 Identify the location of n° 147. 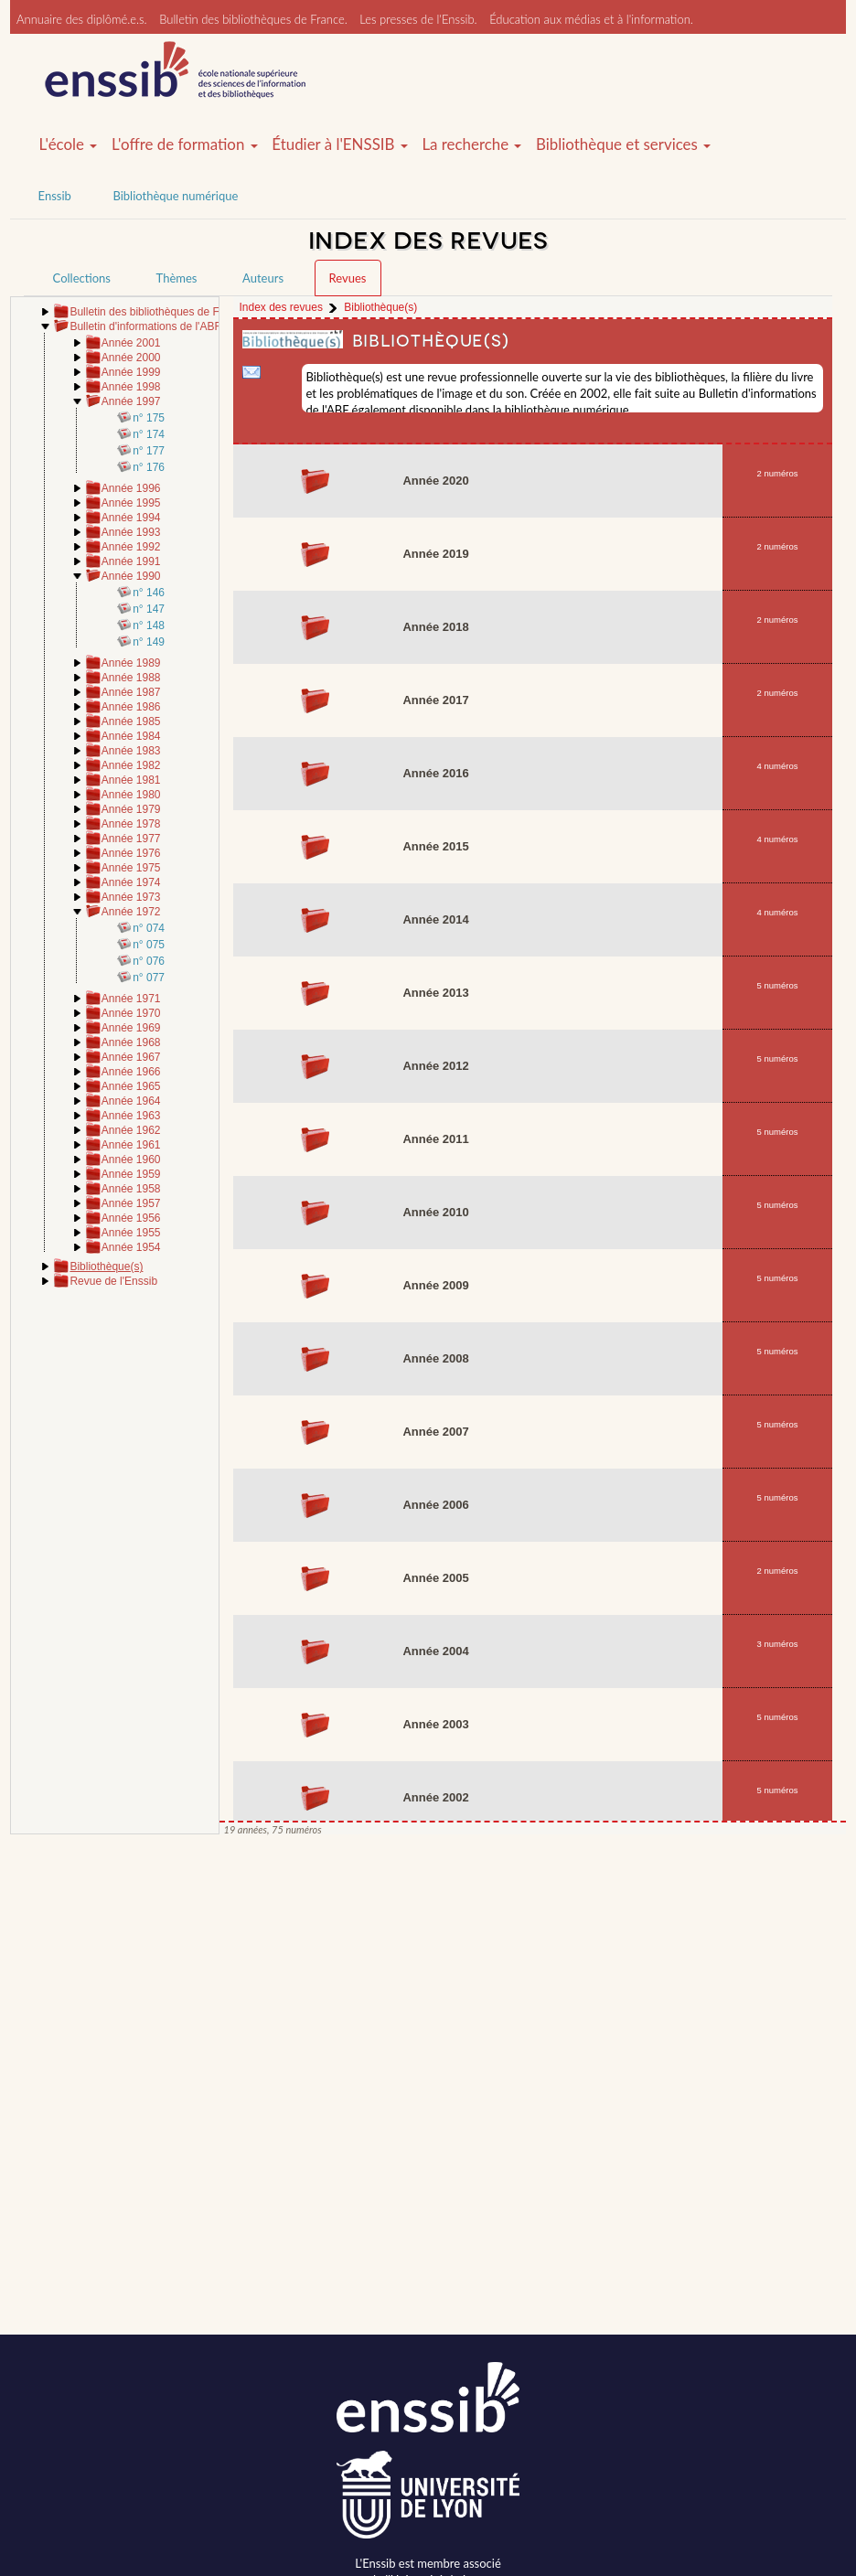
(149, 609).